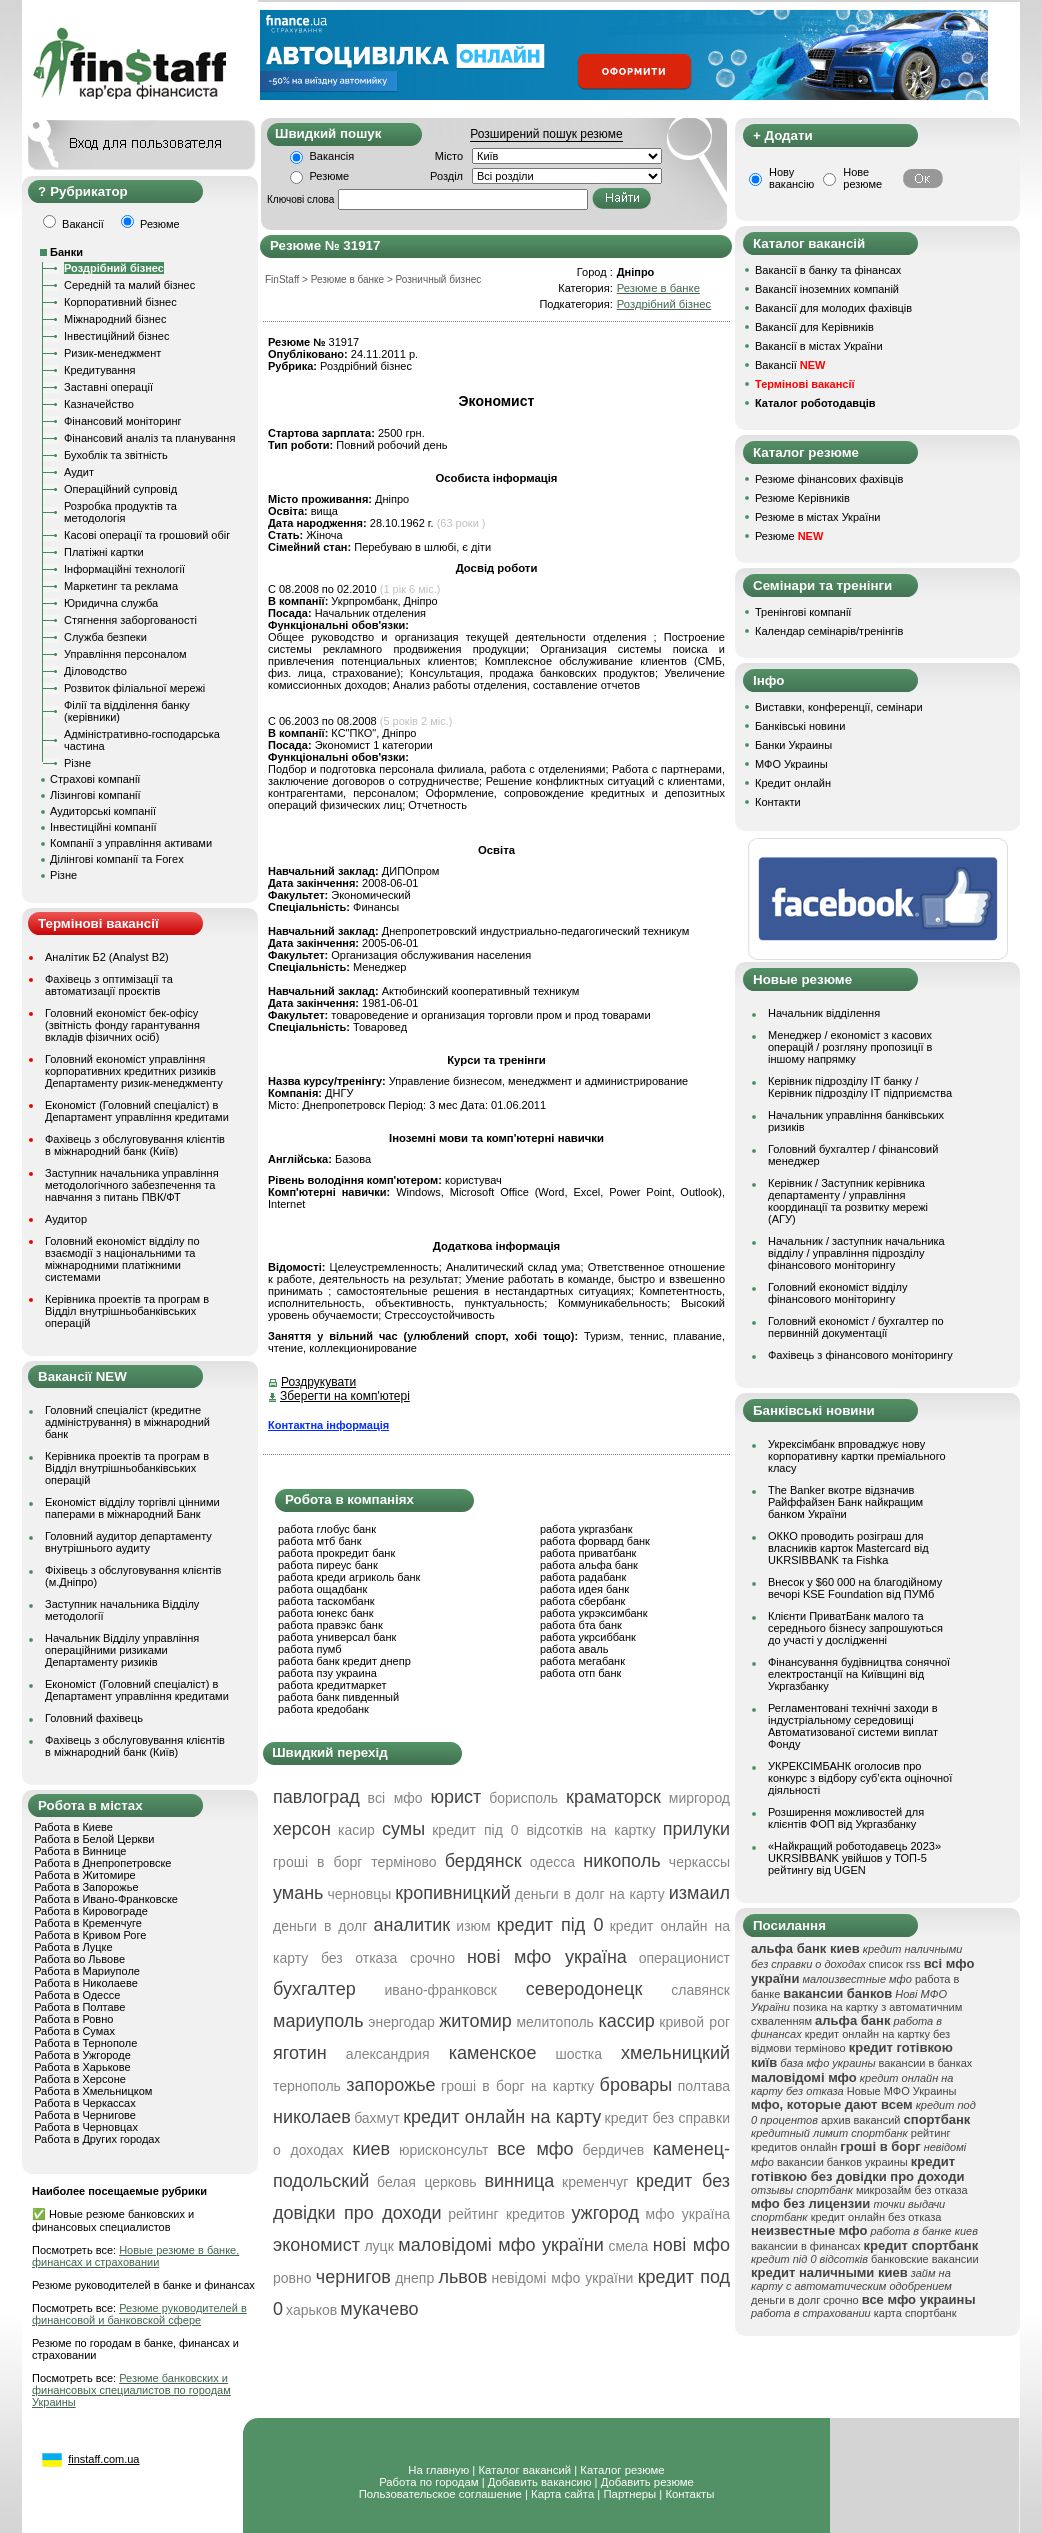  What do you see at coordinates (111, 603) in the screenshot?
I see `Юридична служба` at bounding box center [111, 603].